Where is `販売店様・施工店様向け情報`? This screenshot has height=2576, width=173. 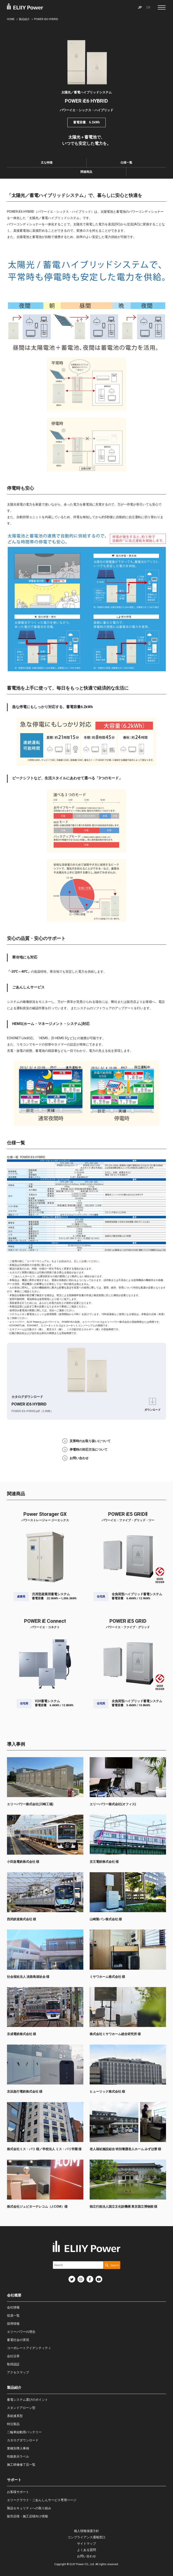
販売店様・施工店様向け情報 is located at coordinates (27, 2516).